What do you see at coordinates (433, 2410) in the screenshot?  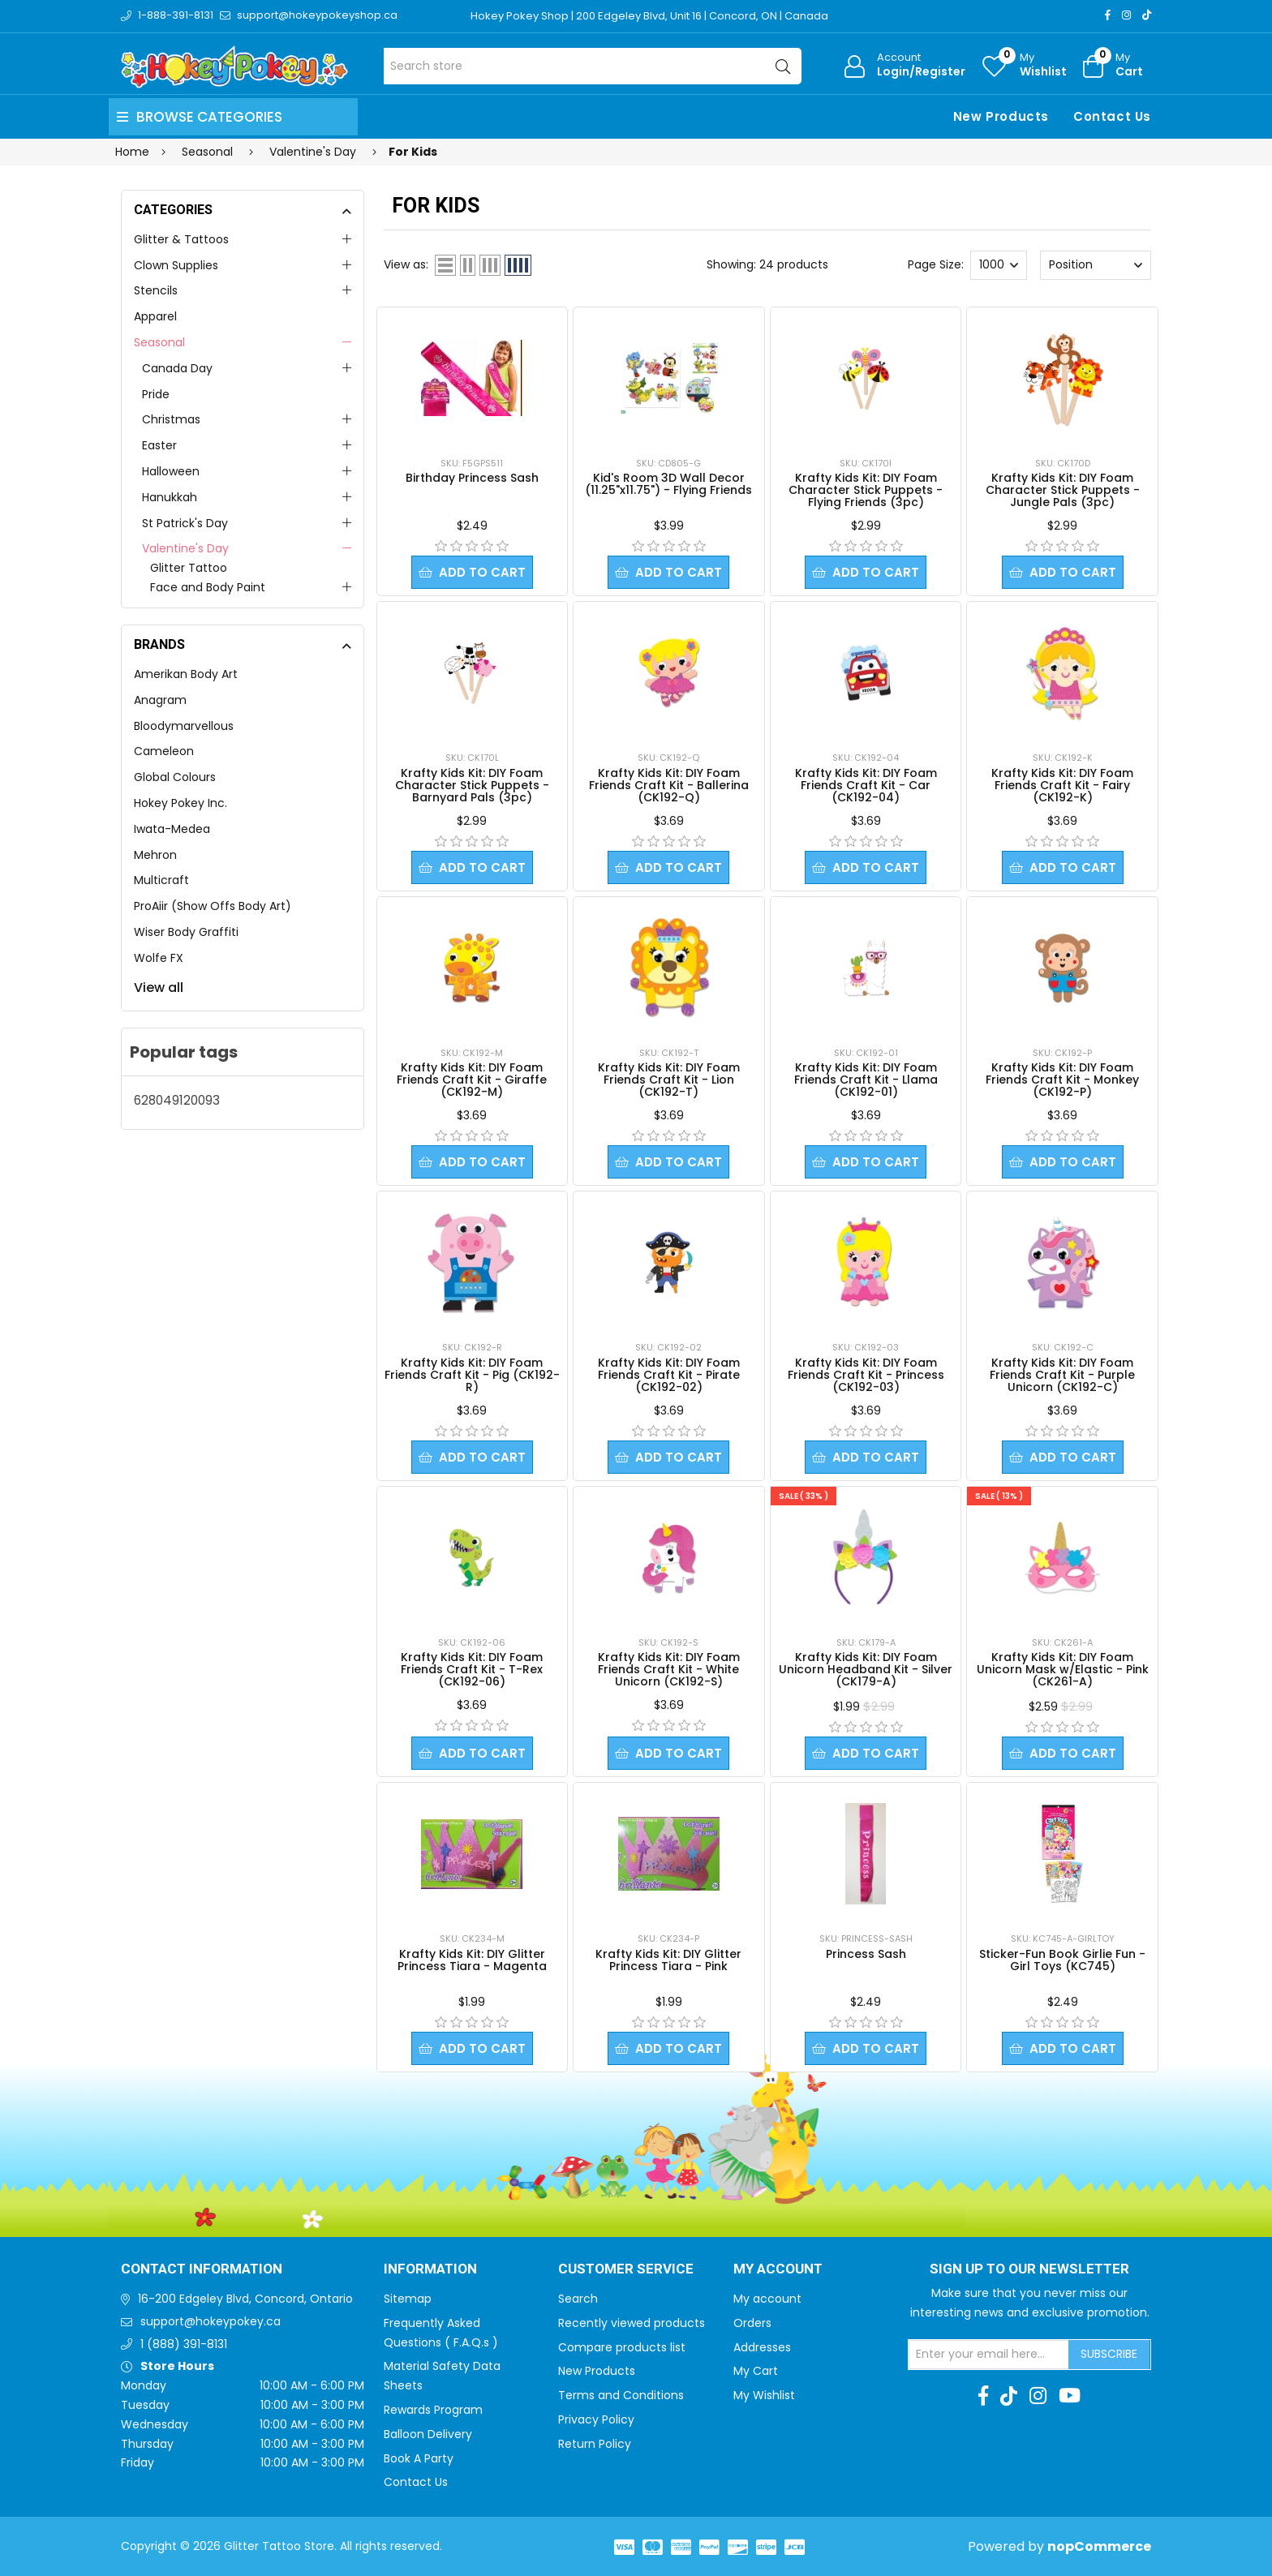 I see `Rewards Program` at bounding box center [433, 2410].